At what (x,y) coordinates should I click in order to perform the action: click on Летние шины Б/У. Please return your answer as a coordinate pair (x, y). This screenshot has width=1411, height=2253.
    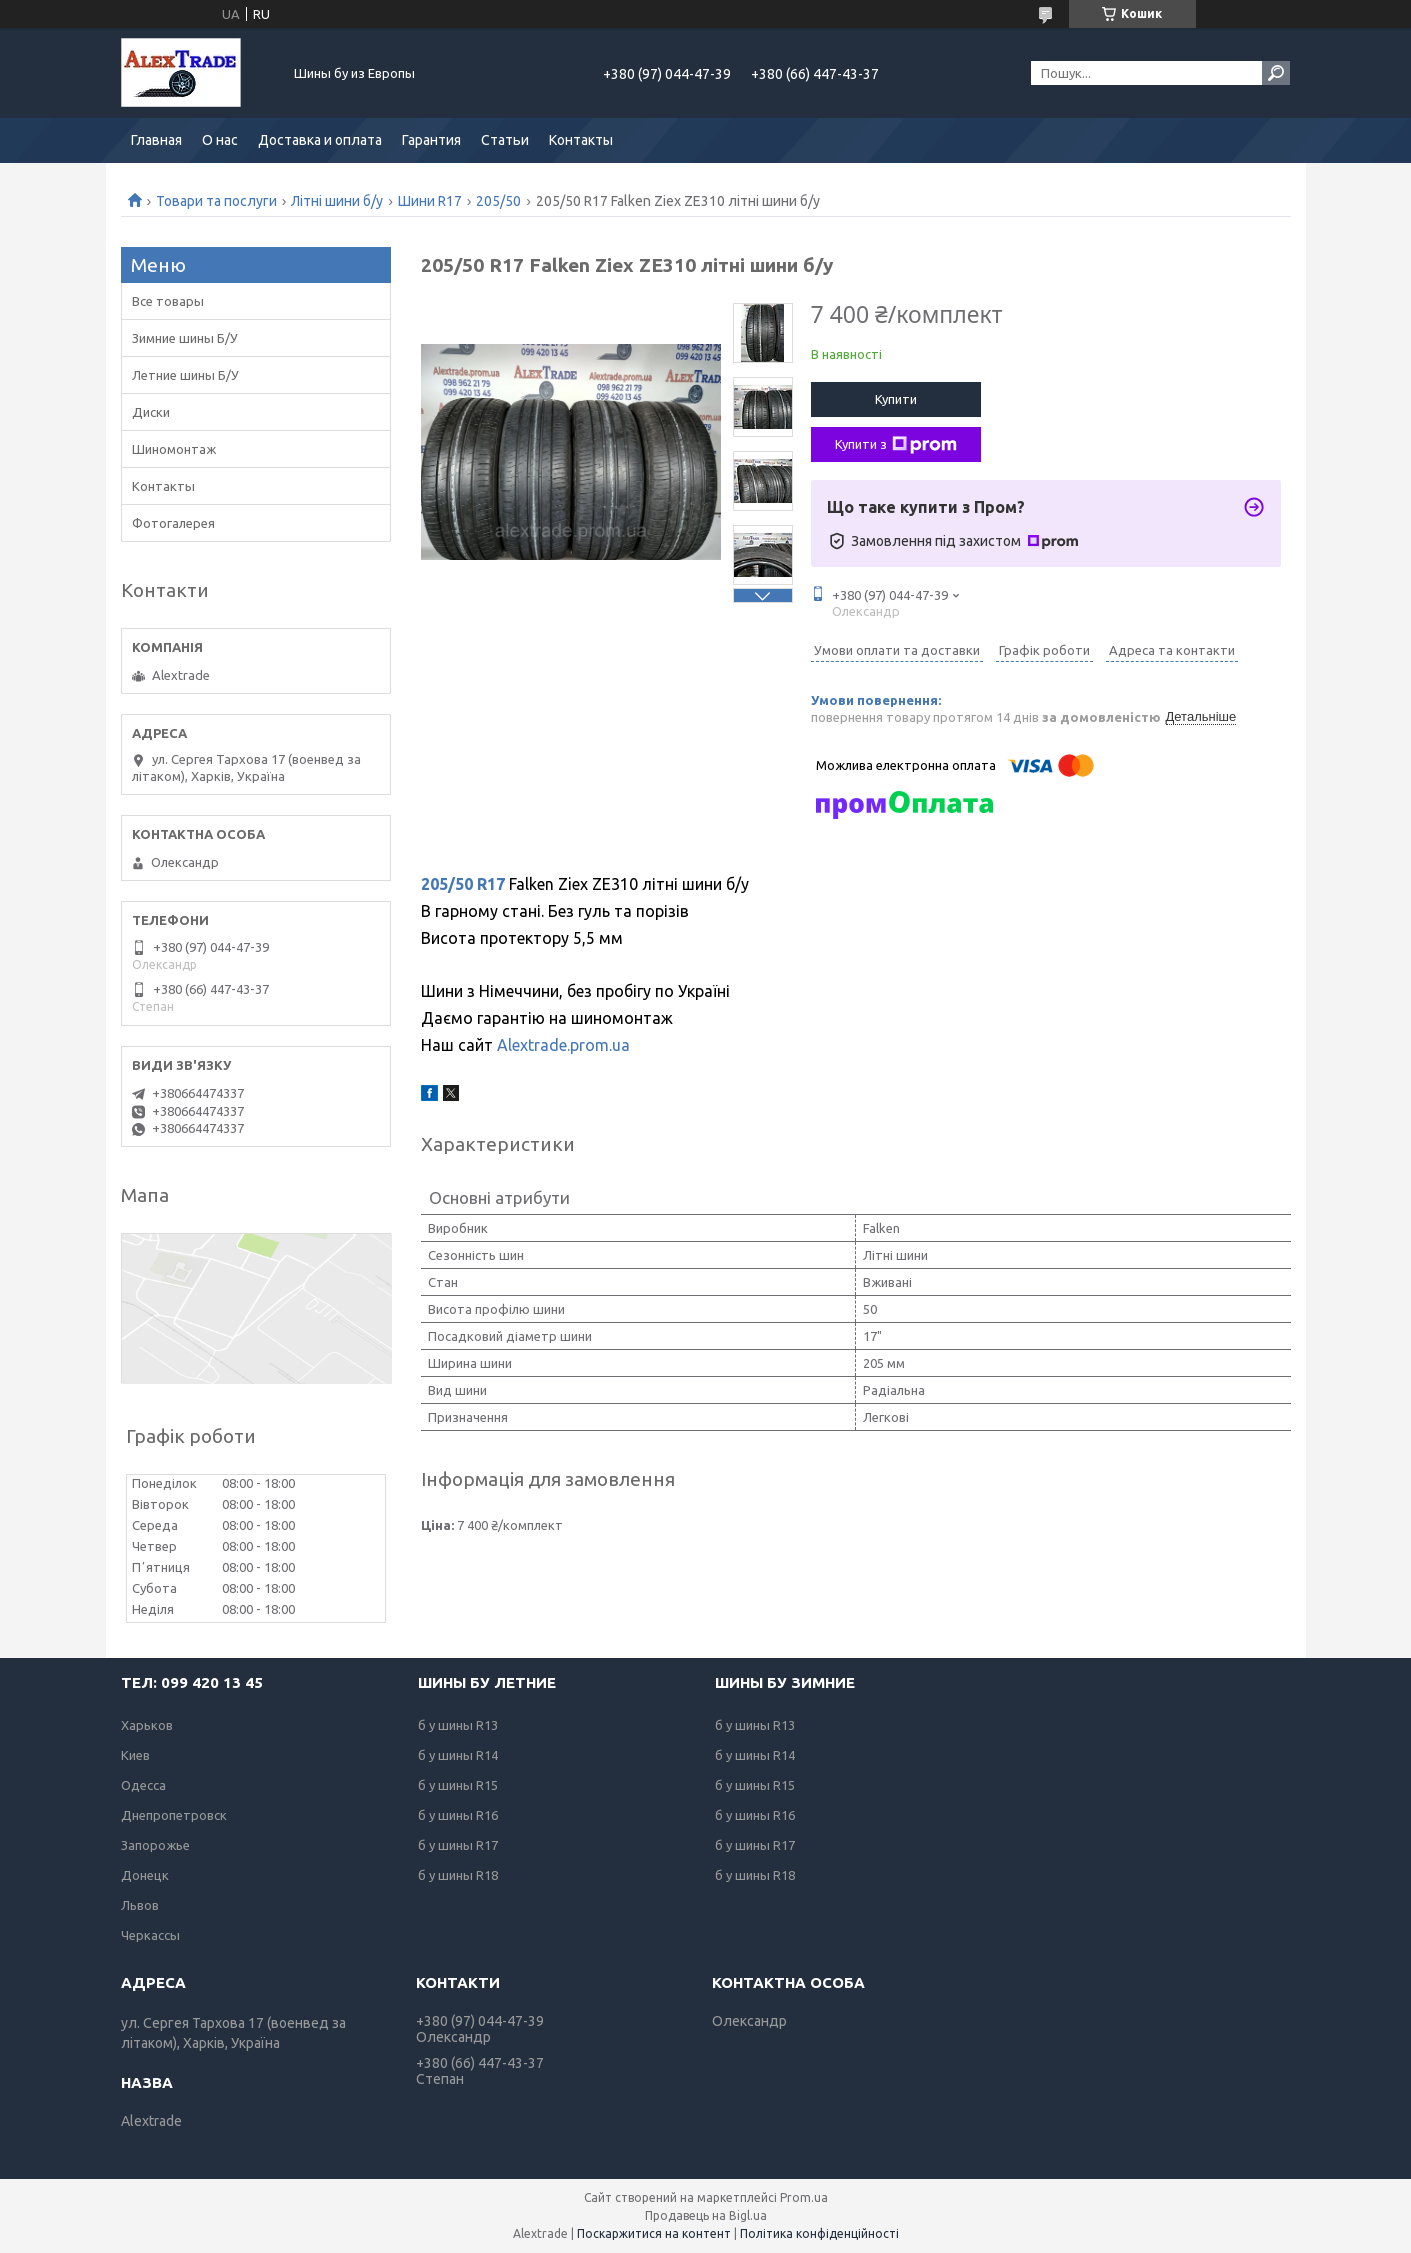
    Looking at the image, I should click on (185, 375).